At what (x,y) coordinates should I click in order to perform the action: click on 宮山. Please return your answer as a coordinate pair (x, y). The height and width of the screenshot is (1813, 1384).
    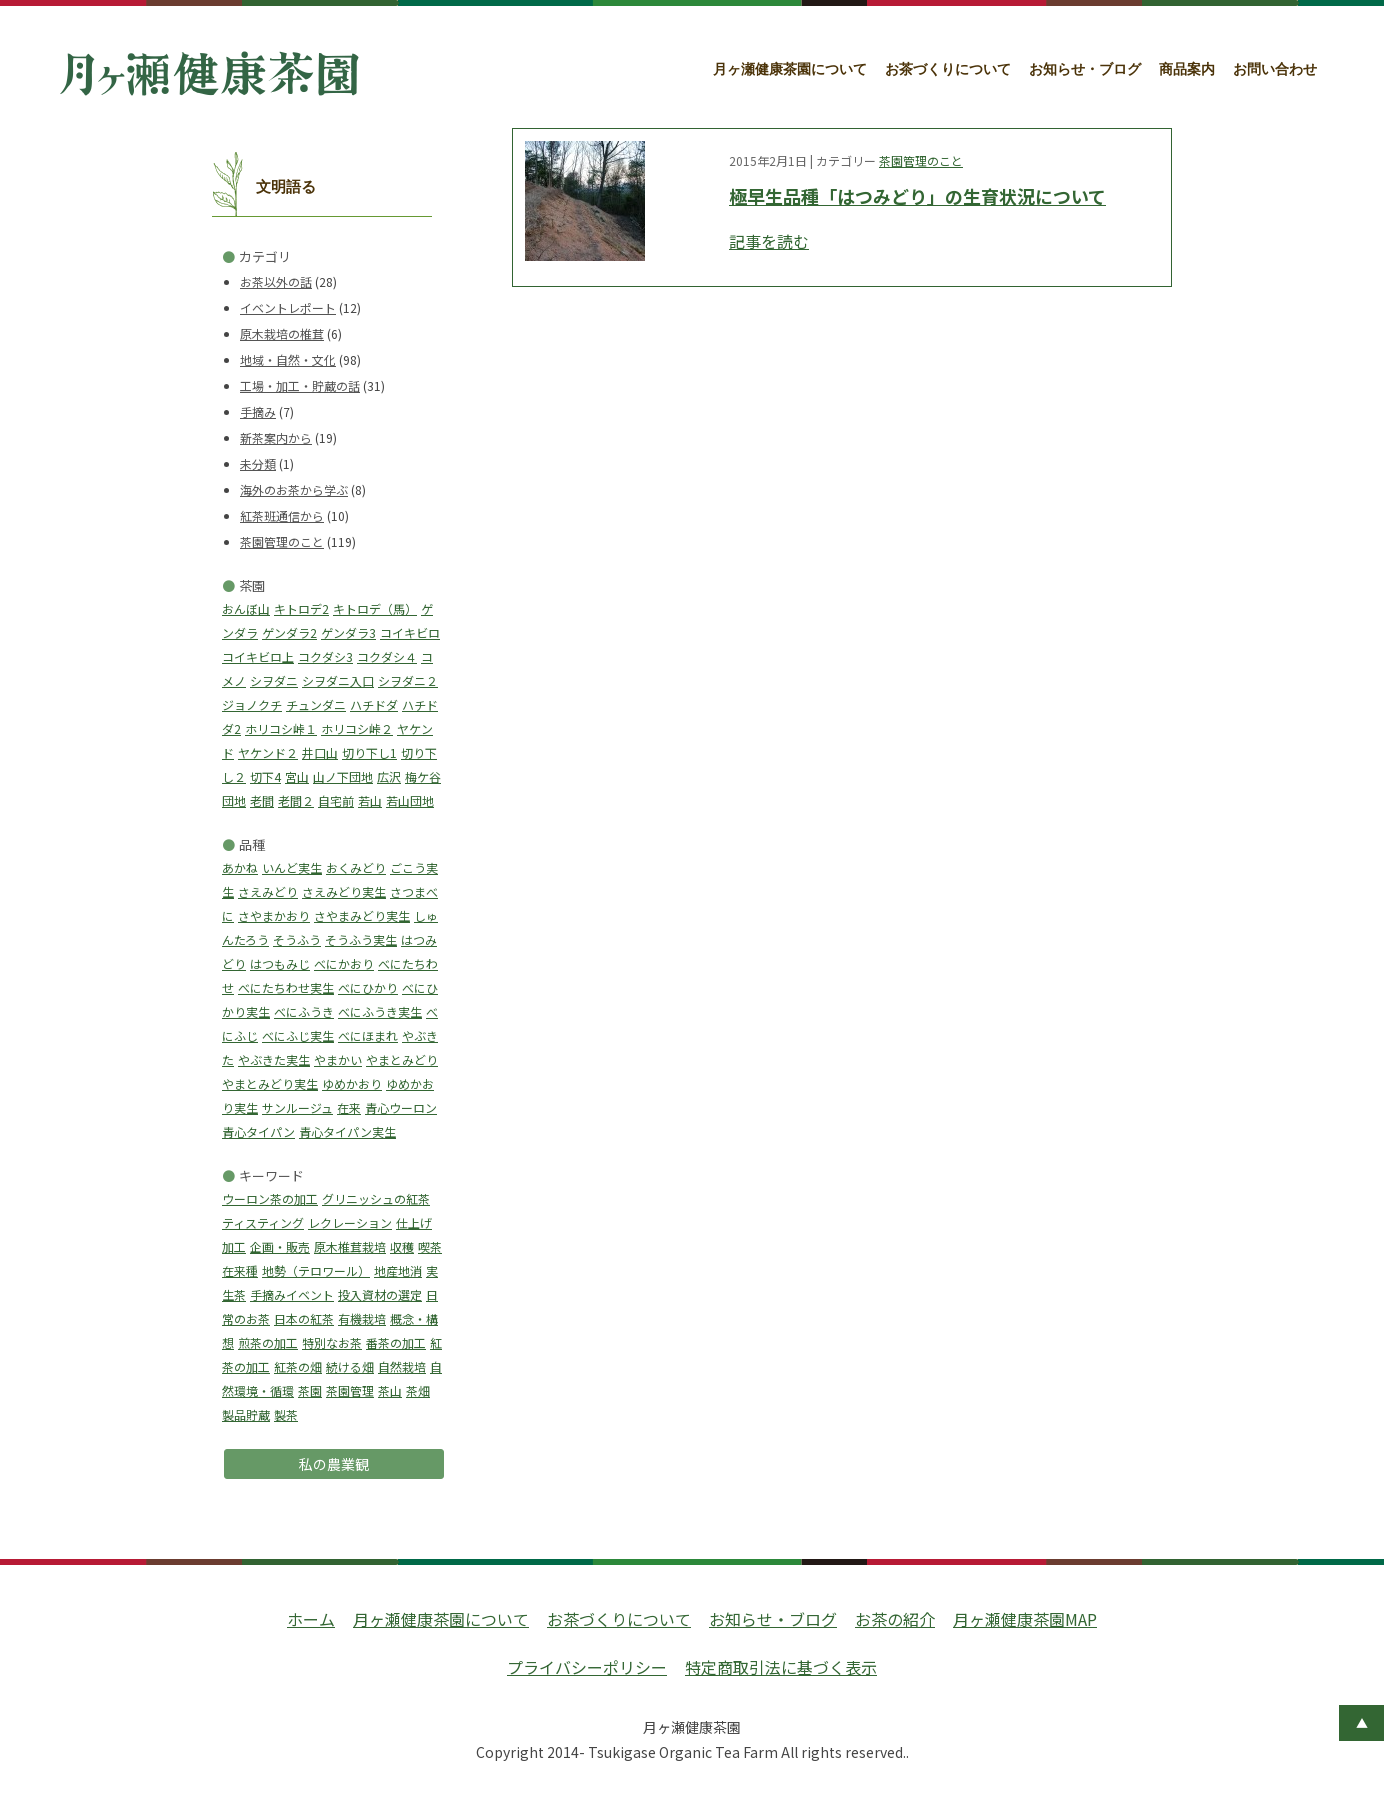
    Looking at the image, I should click on (297, 776).